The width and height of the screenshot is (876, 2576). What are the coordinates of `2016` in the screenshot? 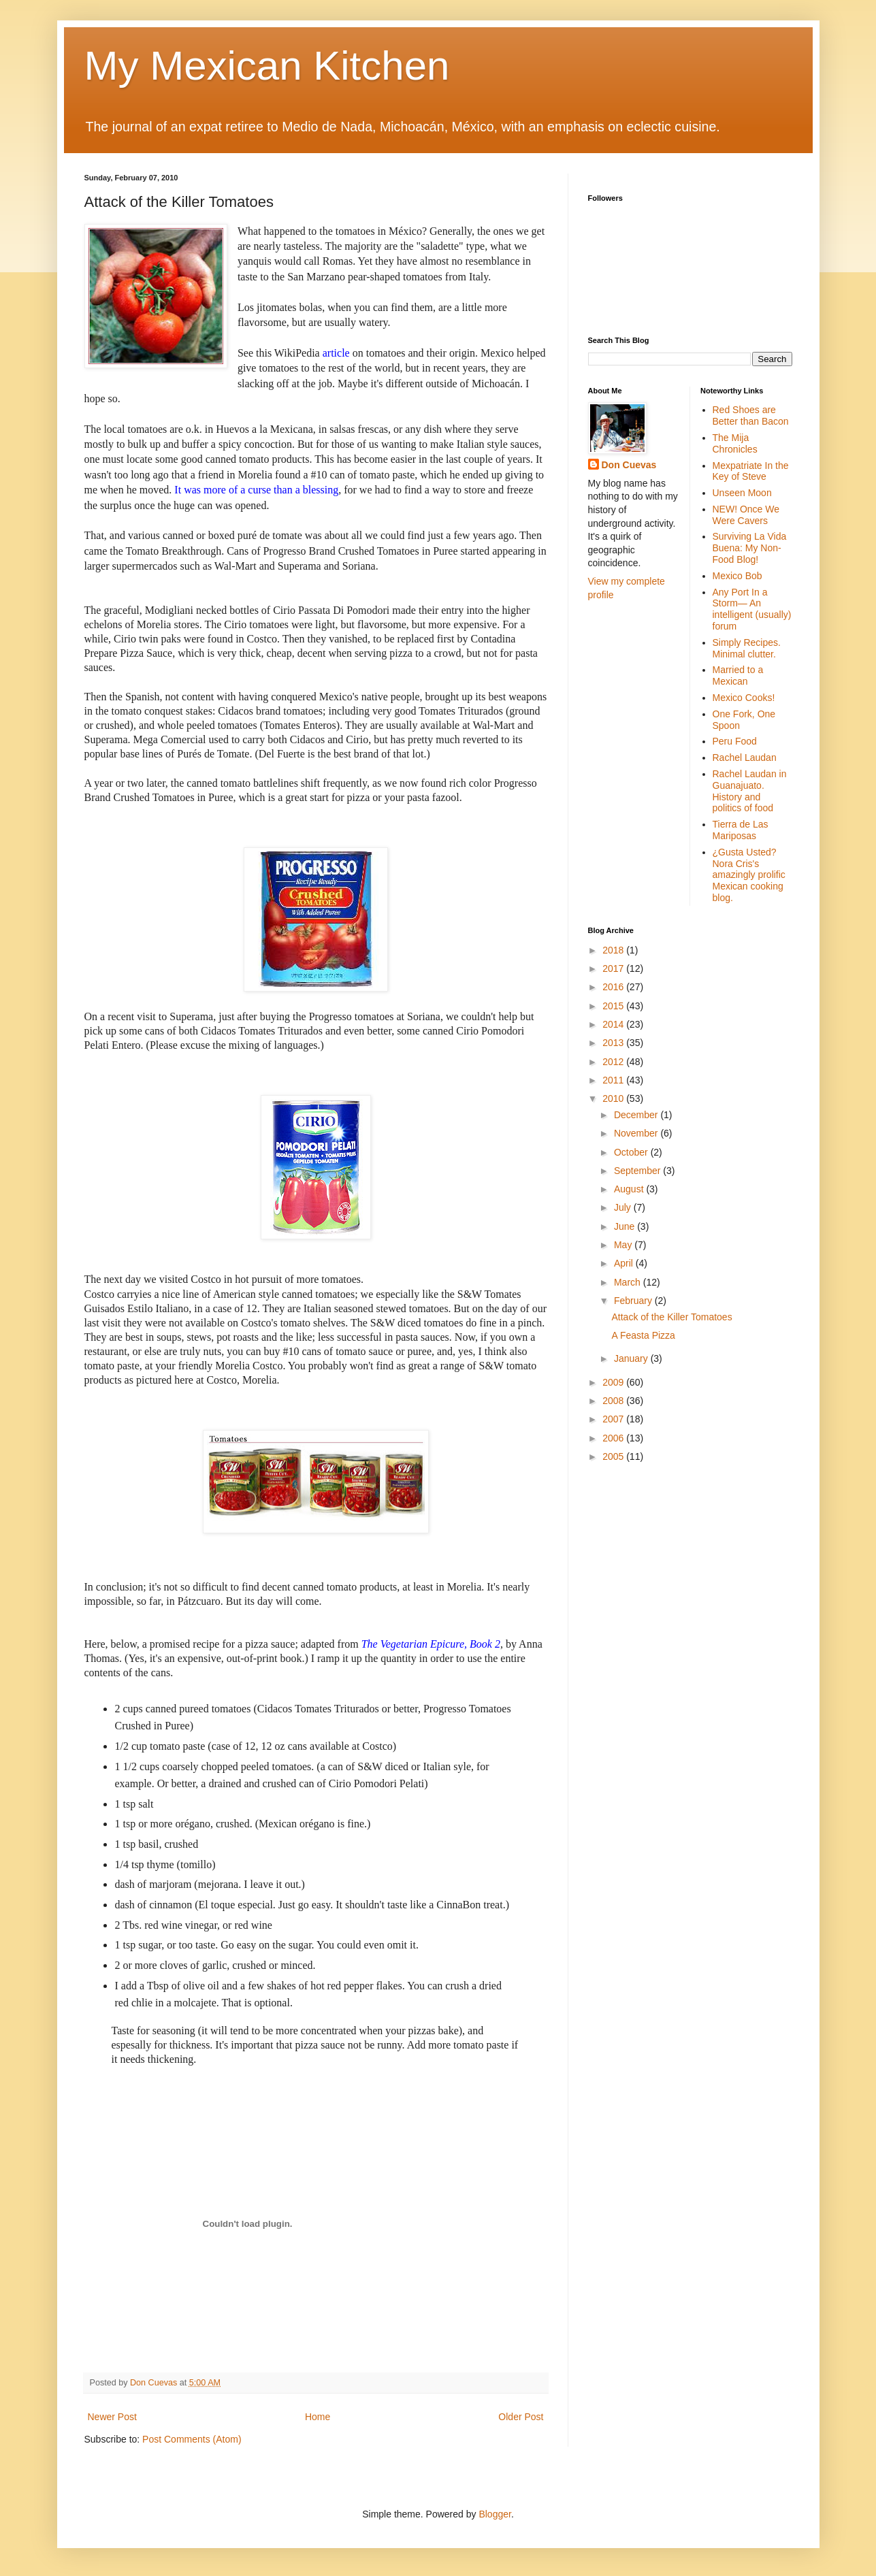 It's located at (614, 986).